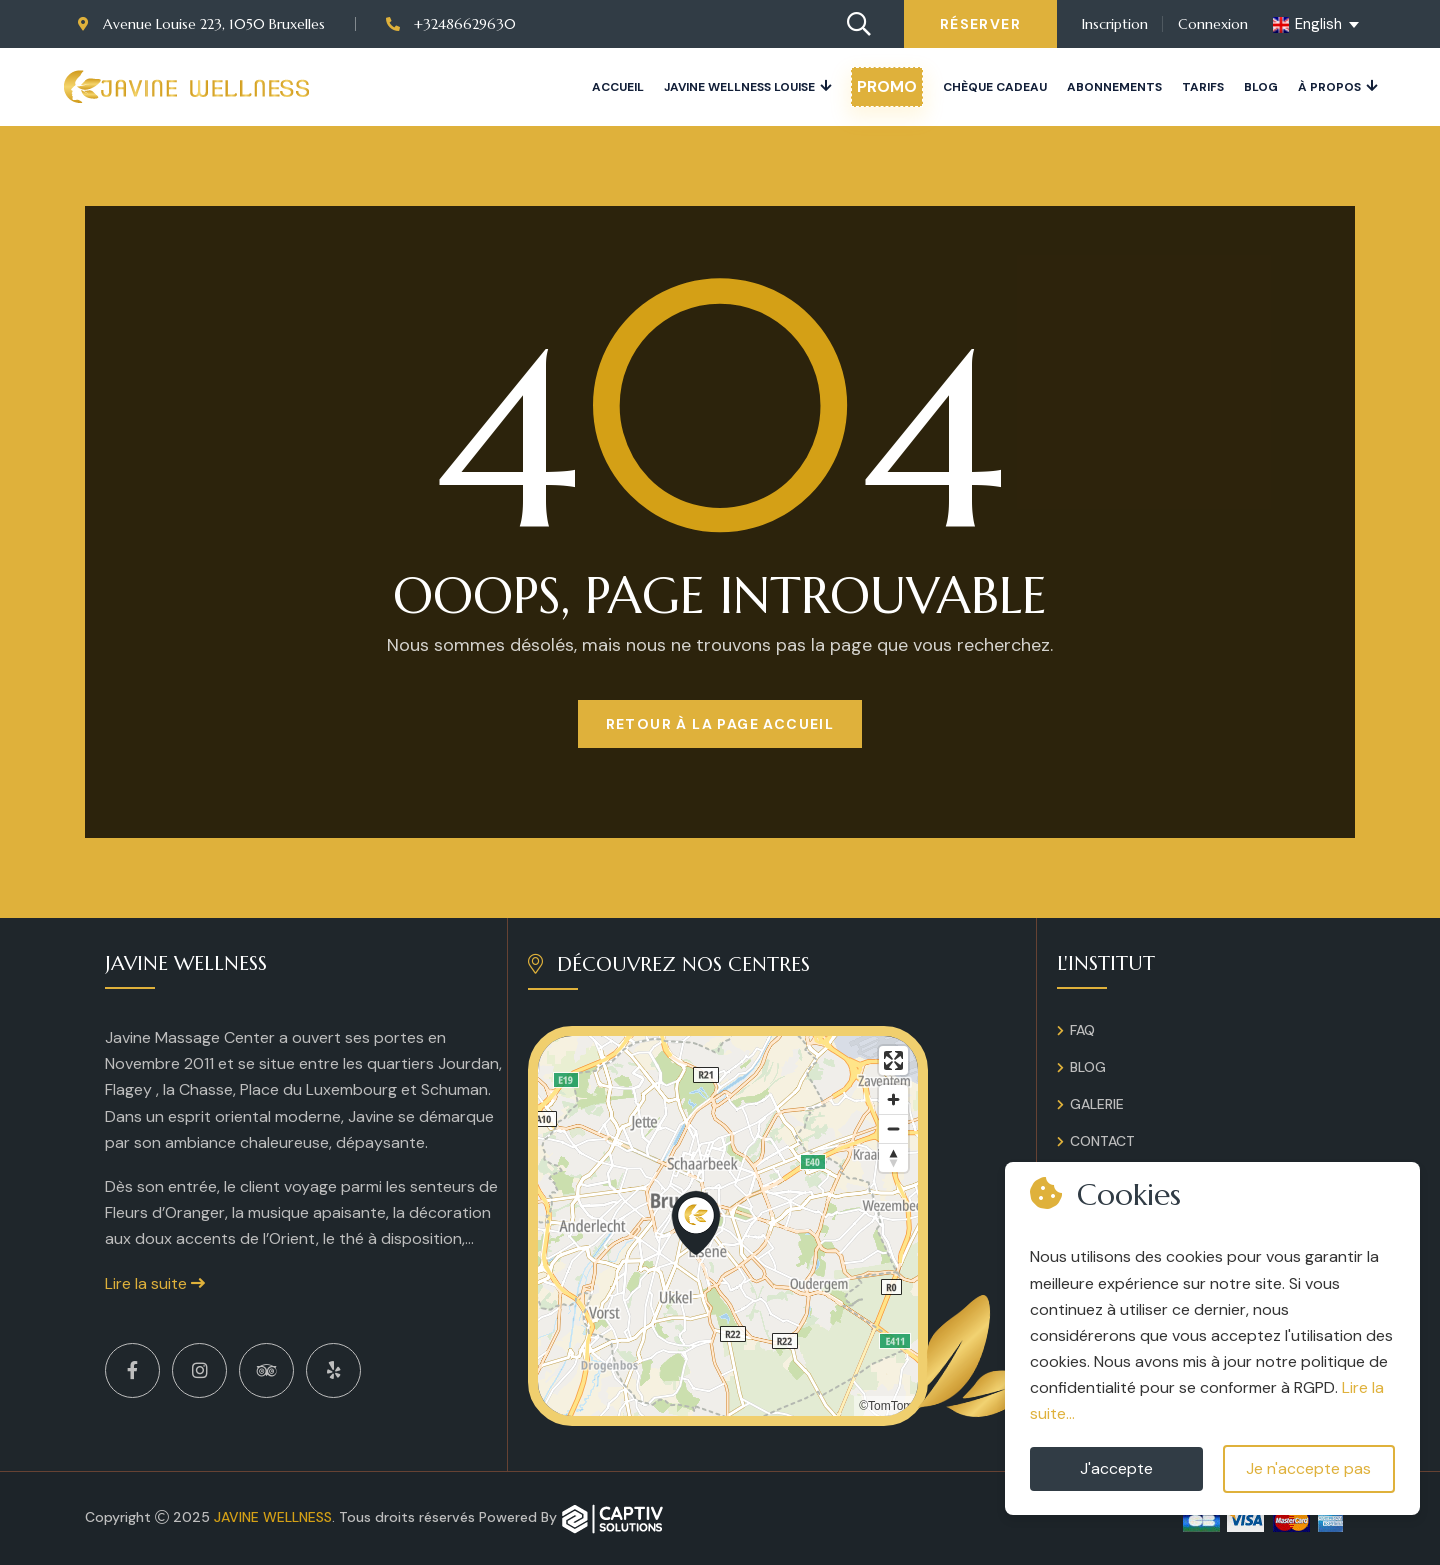 This screenshot has height=1565, width=1440. Describe the element at coordinates (1261, 87) in the screenshot. I see `Blog` at that location.